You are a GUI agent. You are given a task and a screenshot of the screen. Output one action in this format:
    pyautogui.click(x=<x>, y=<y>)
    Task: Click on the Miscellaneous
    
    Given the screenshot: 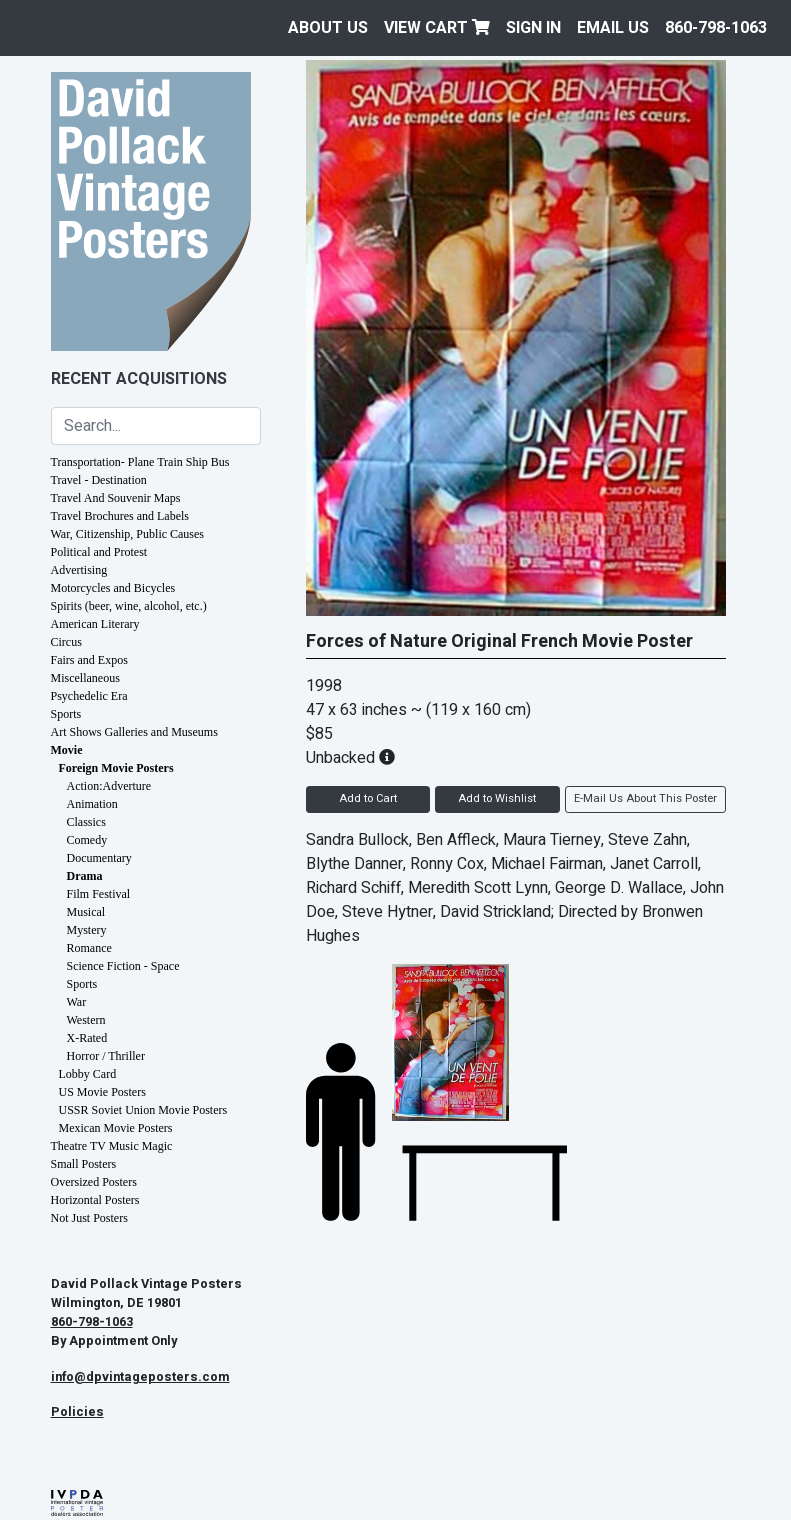 What is the action you would take?
    pyautogui.click(x=85, y=678)
    